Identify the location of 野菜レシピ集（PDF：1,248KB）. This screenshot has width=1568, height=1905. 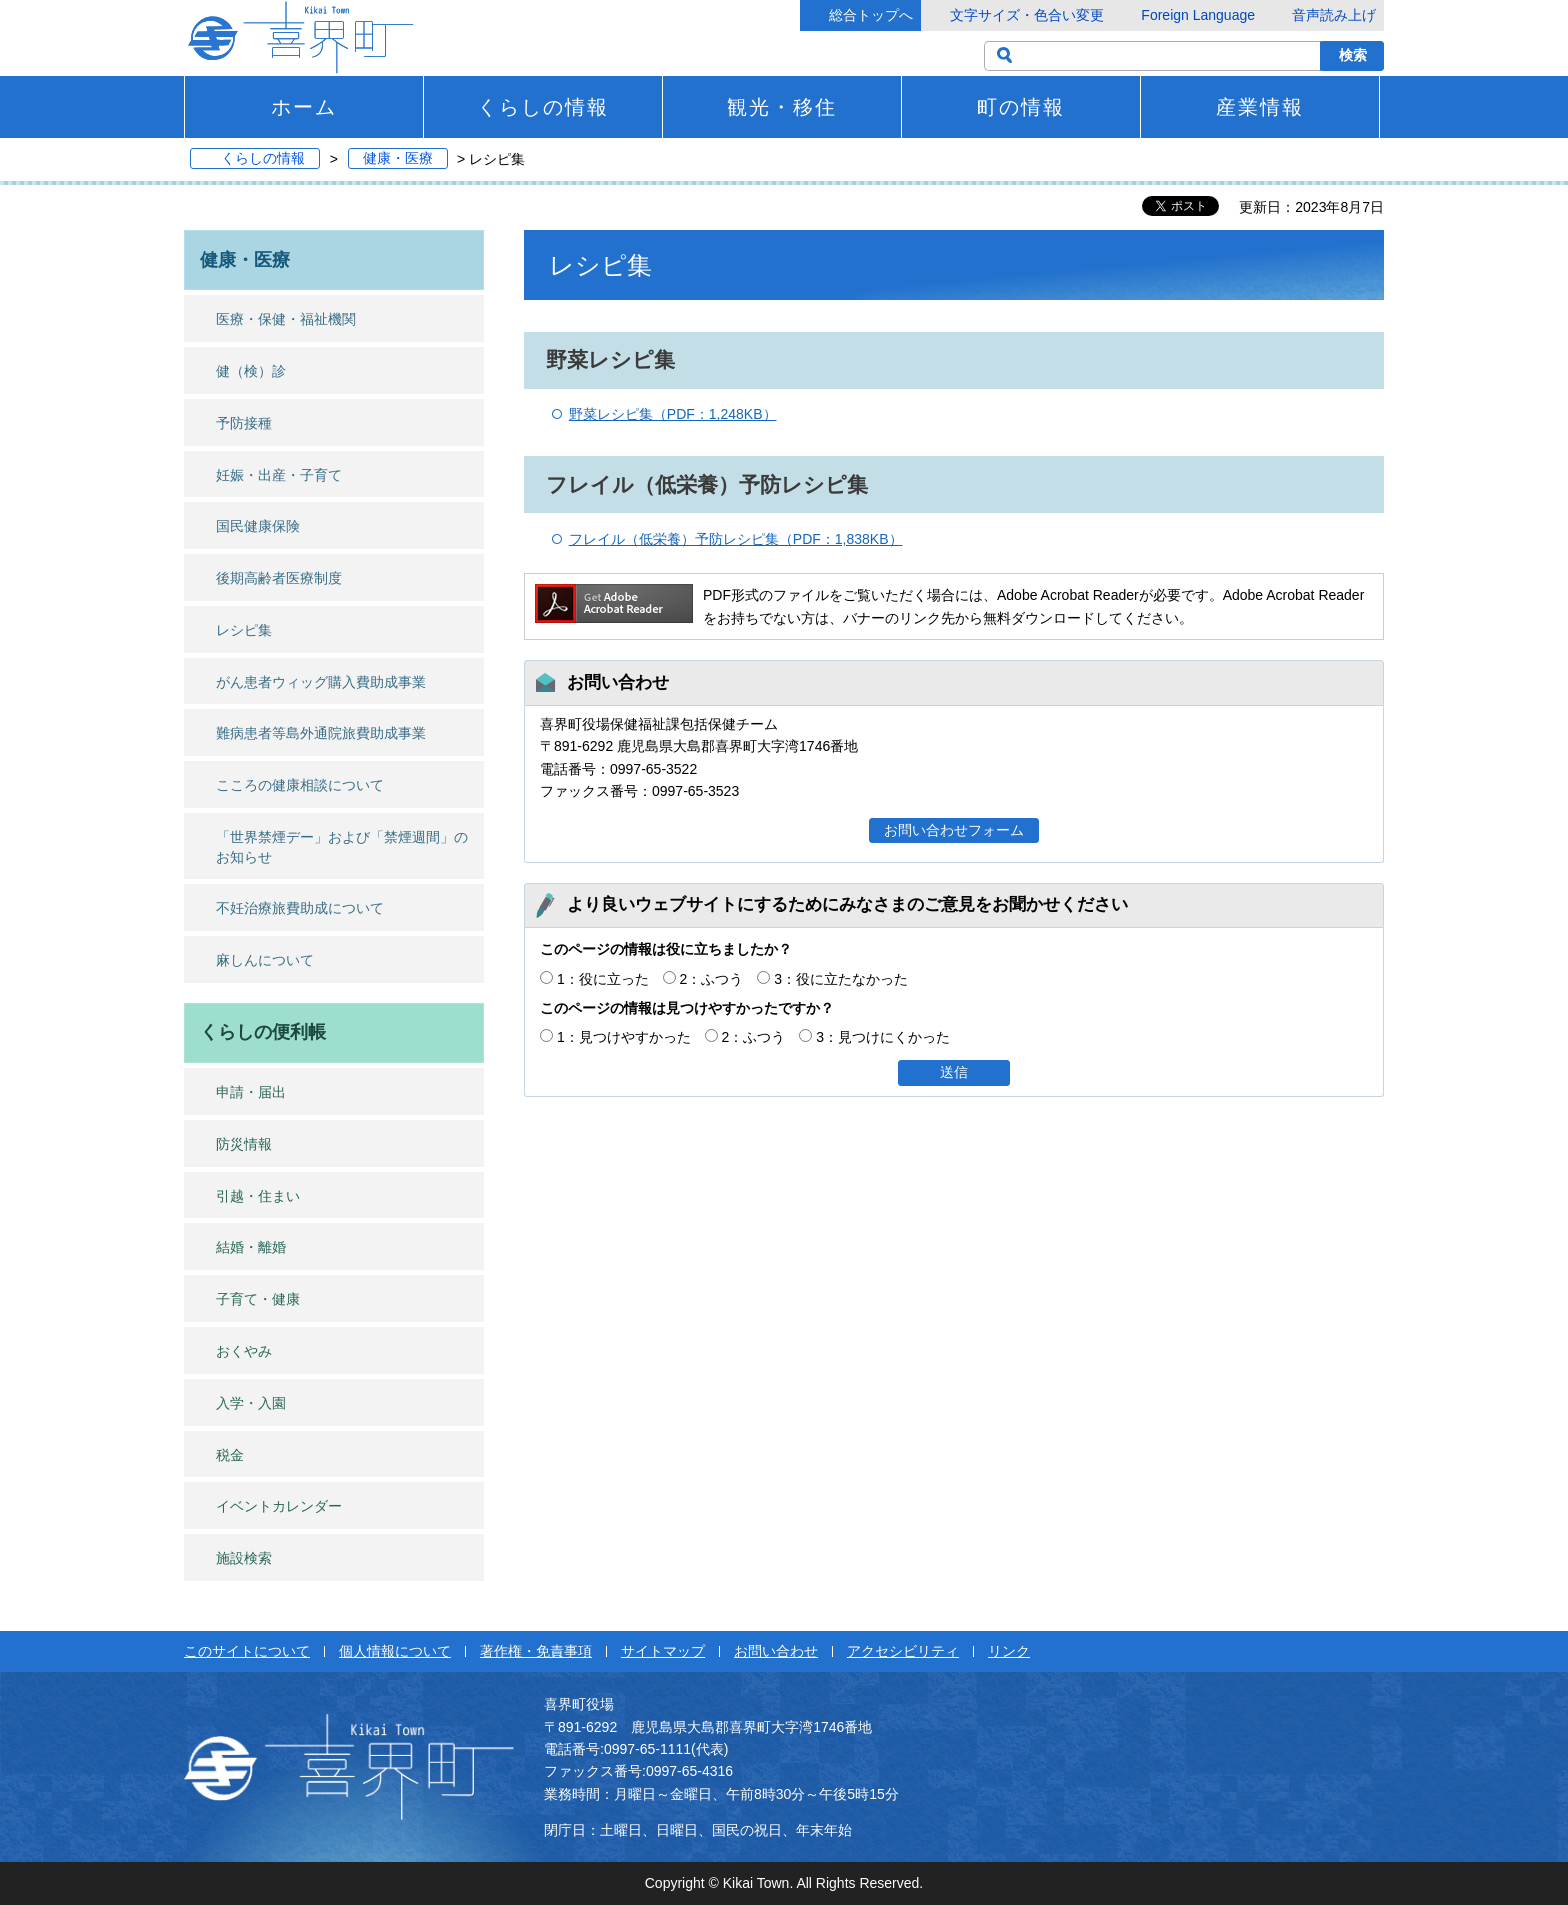
(673, 414).